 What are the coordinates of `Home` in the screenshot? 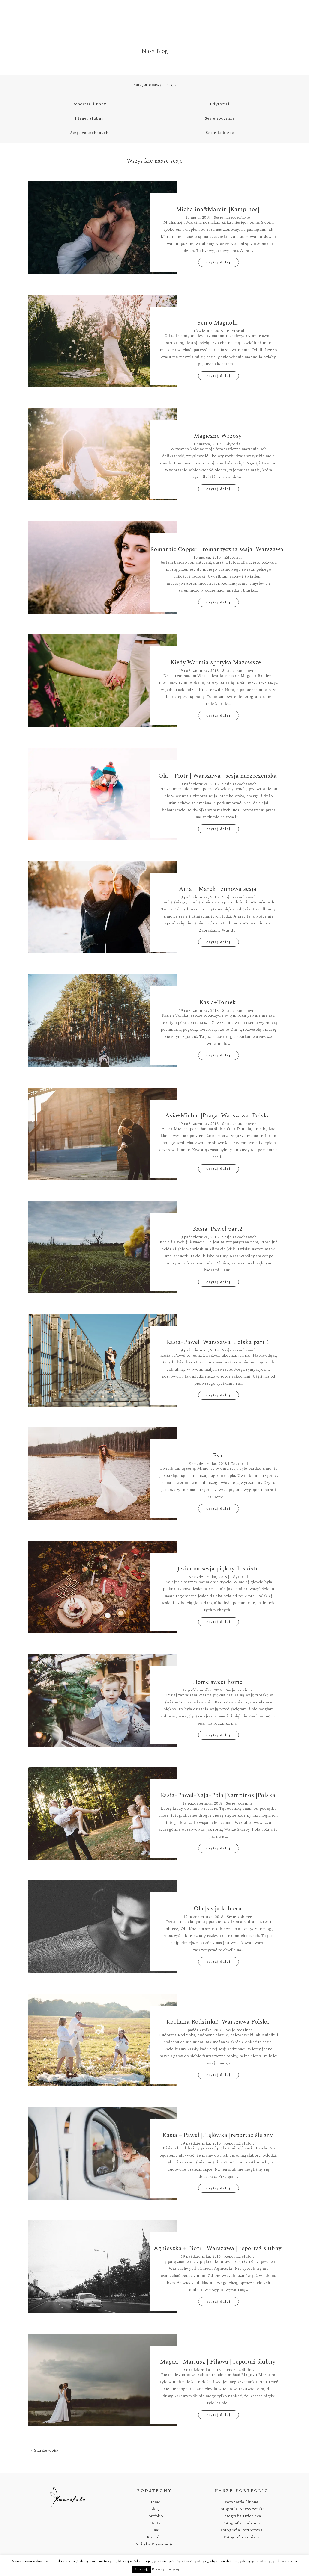 It's located at (154, 2502).